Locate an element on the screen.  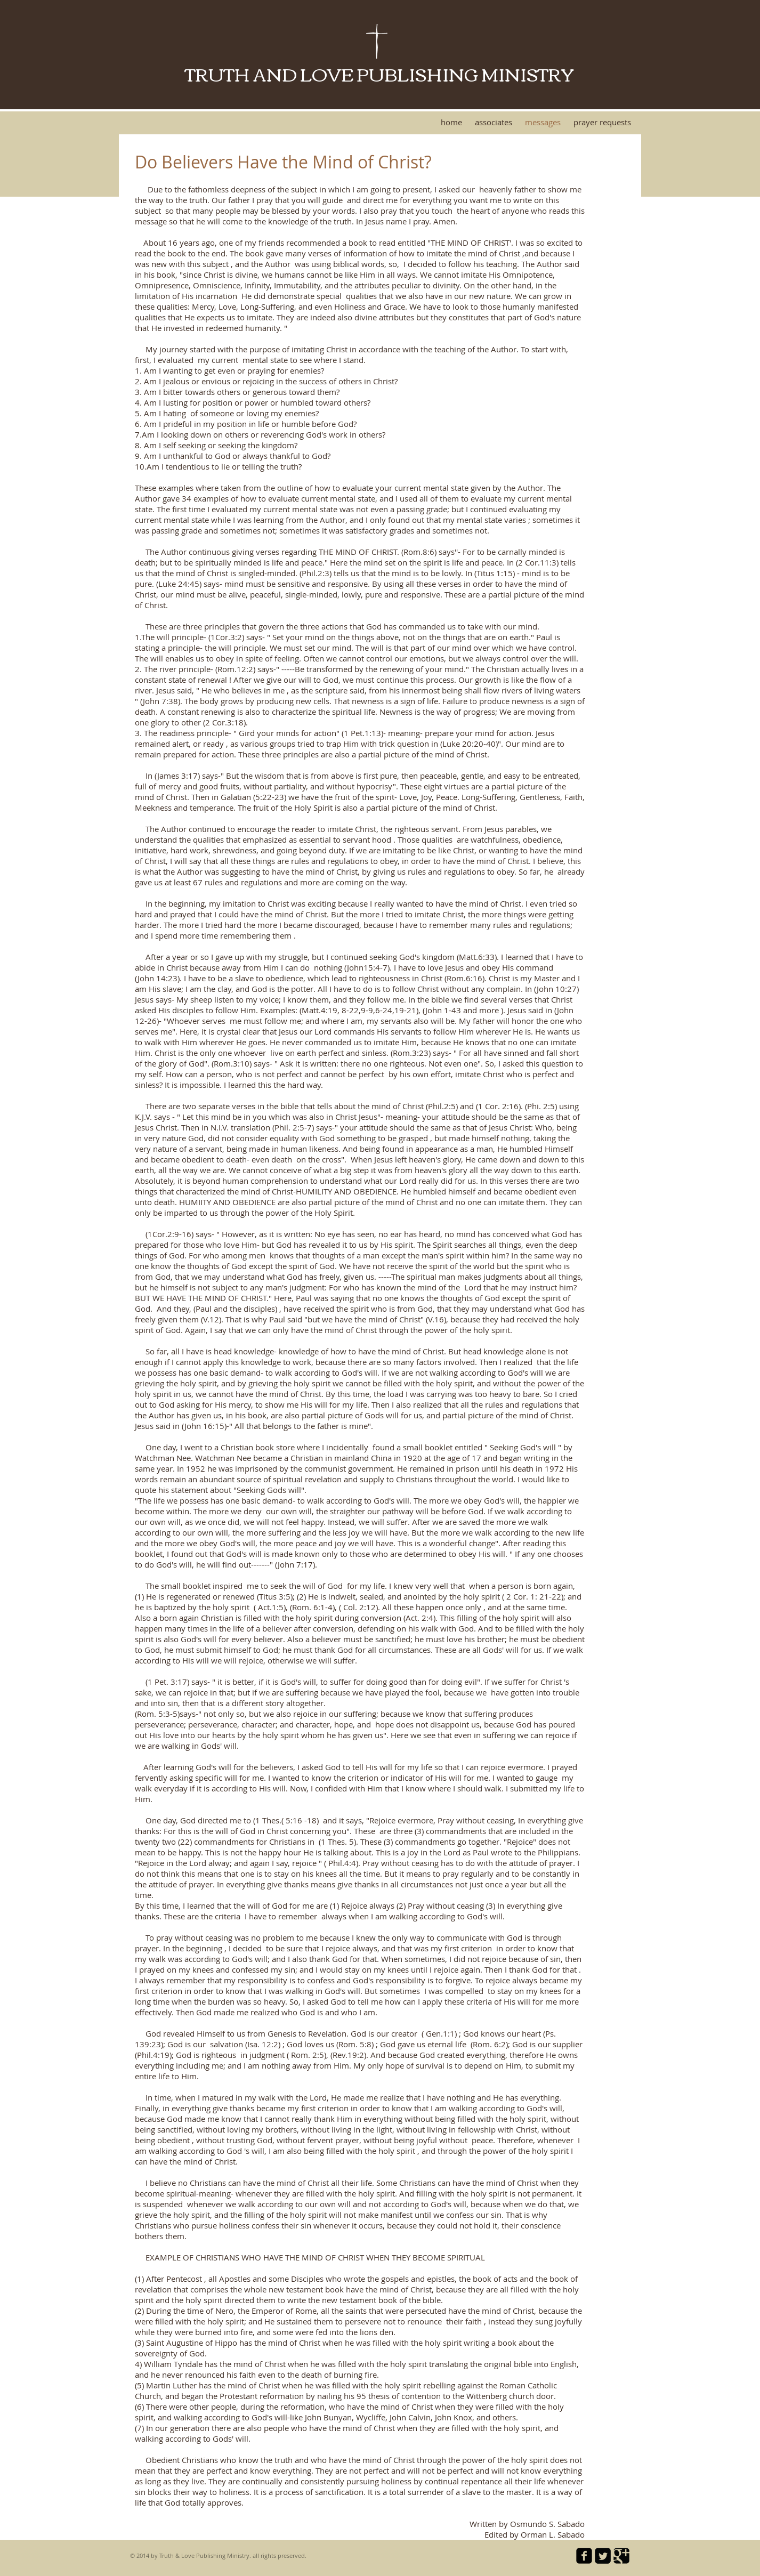
[facebook-square] is located at coordinates (584, 2556).